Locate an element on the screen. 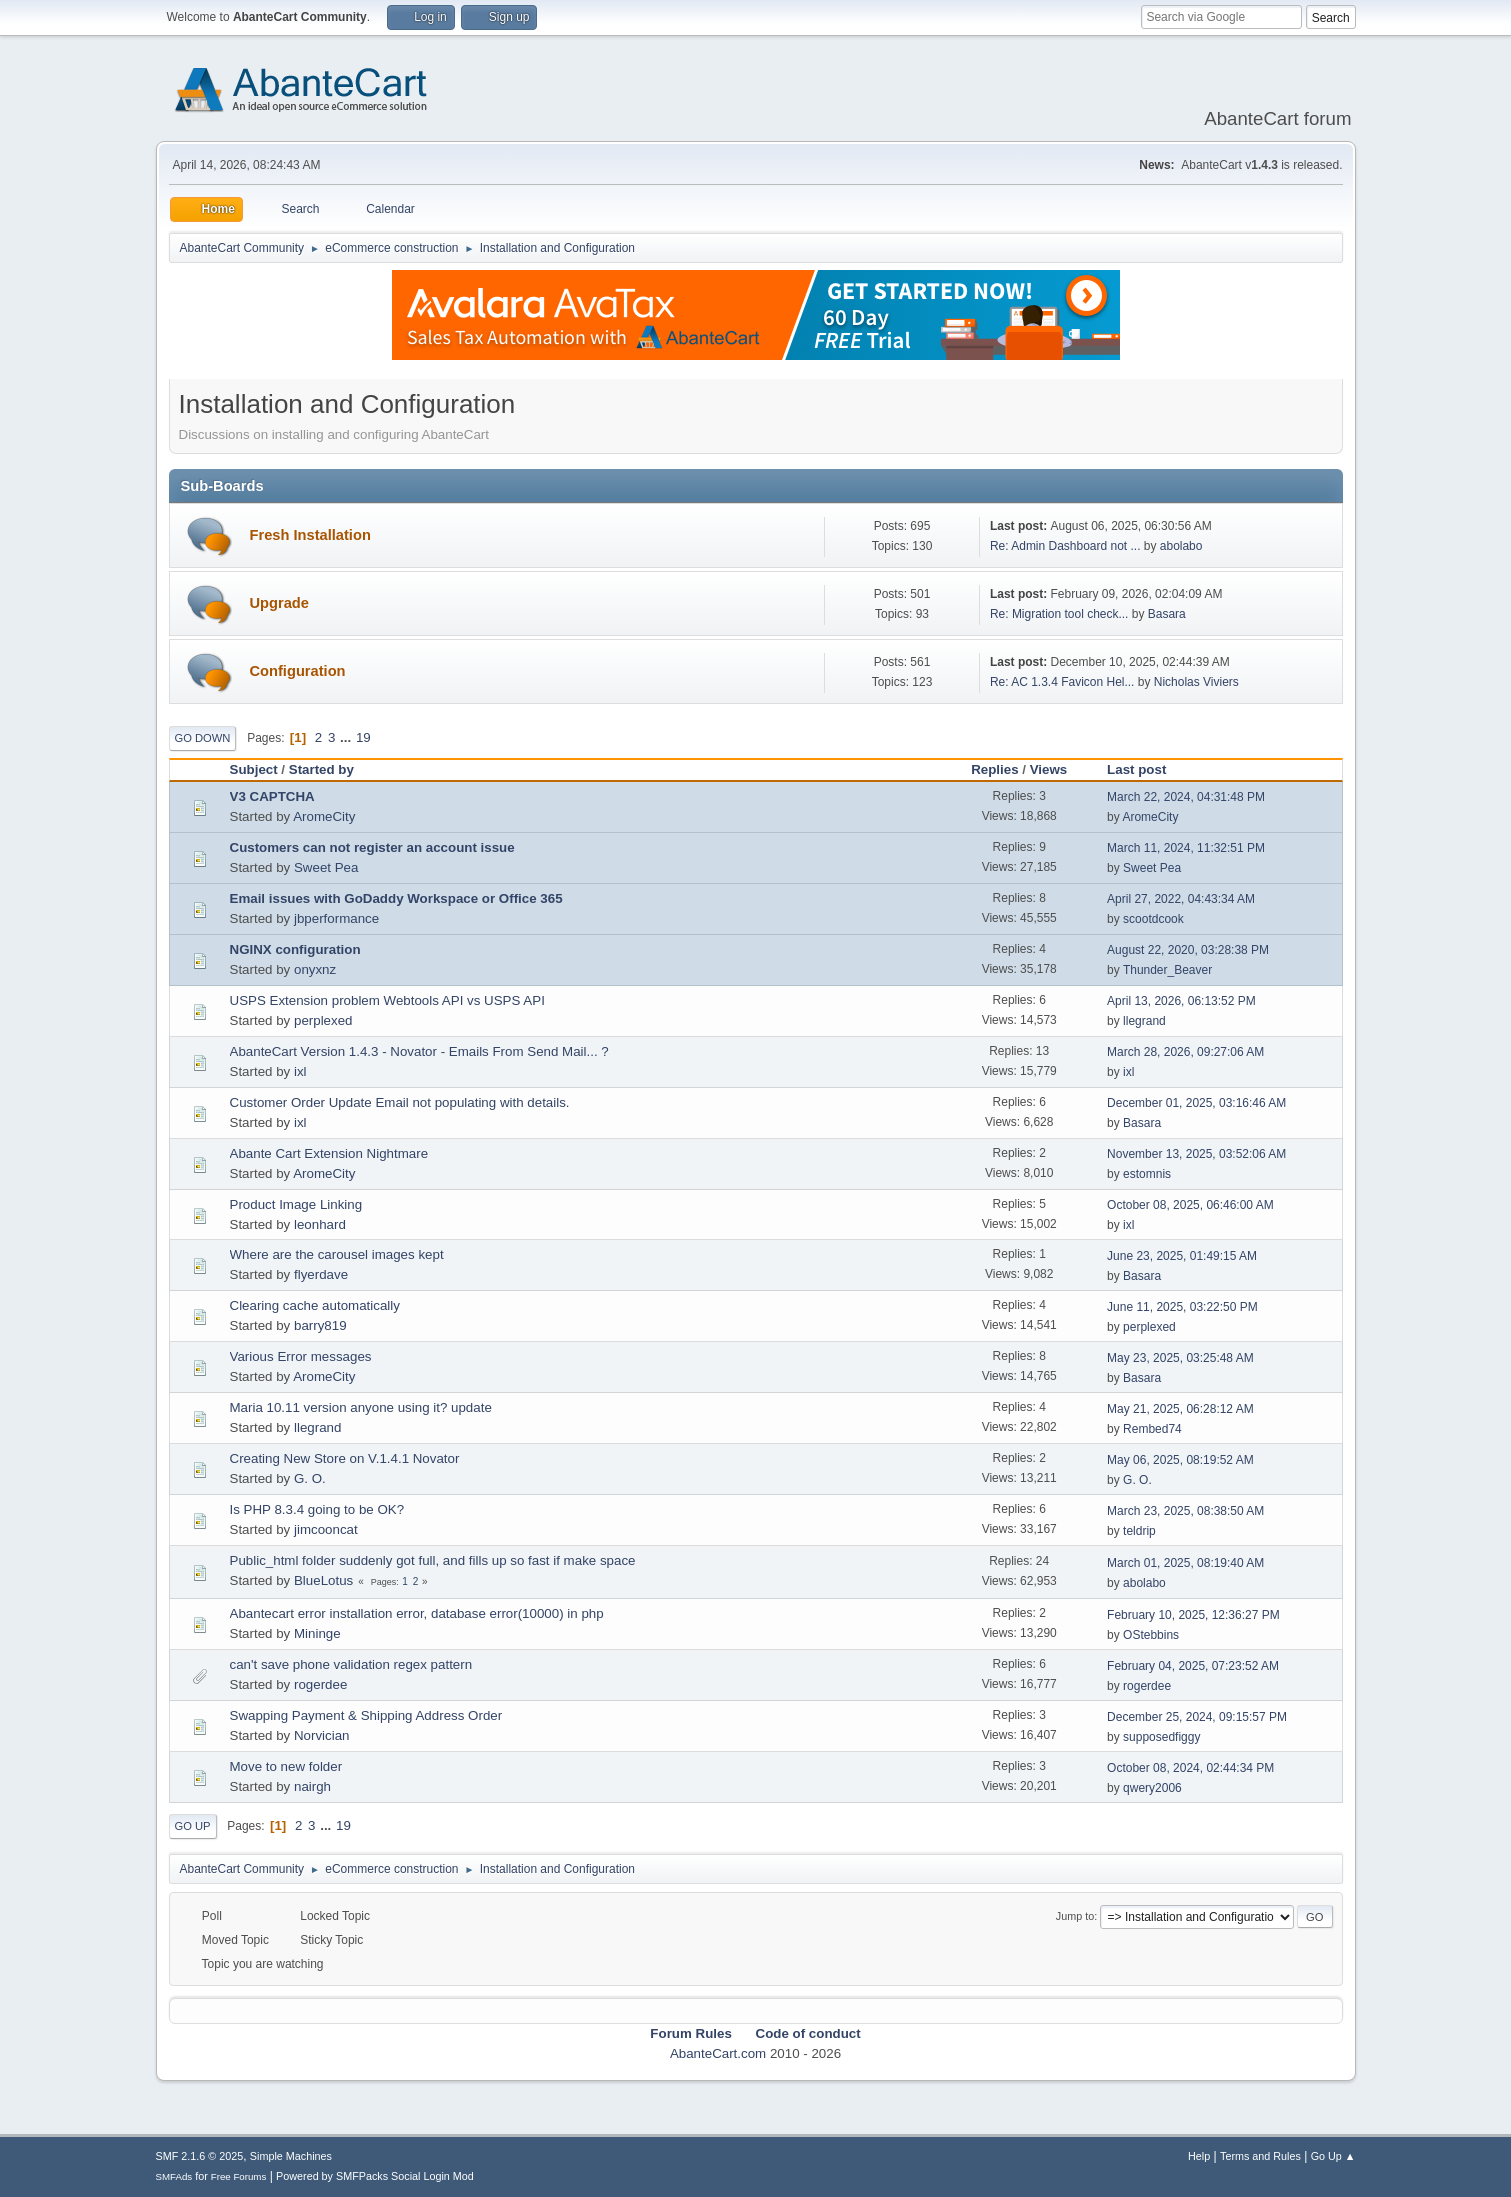 The width and height of the screenshot is (1511, 2197). Where are the carousel images kept is located at coordinates (337, 1254).